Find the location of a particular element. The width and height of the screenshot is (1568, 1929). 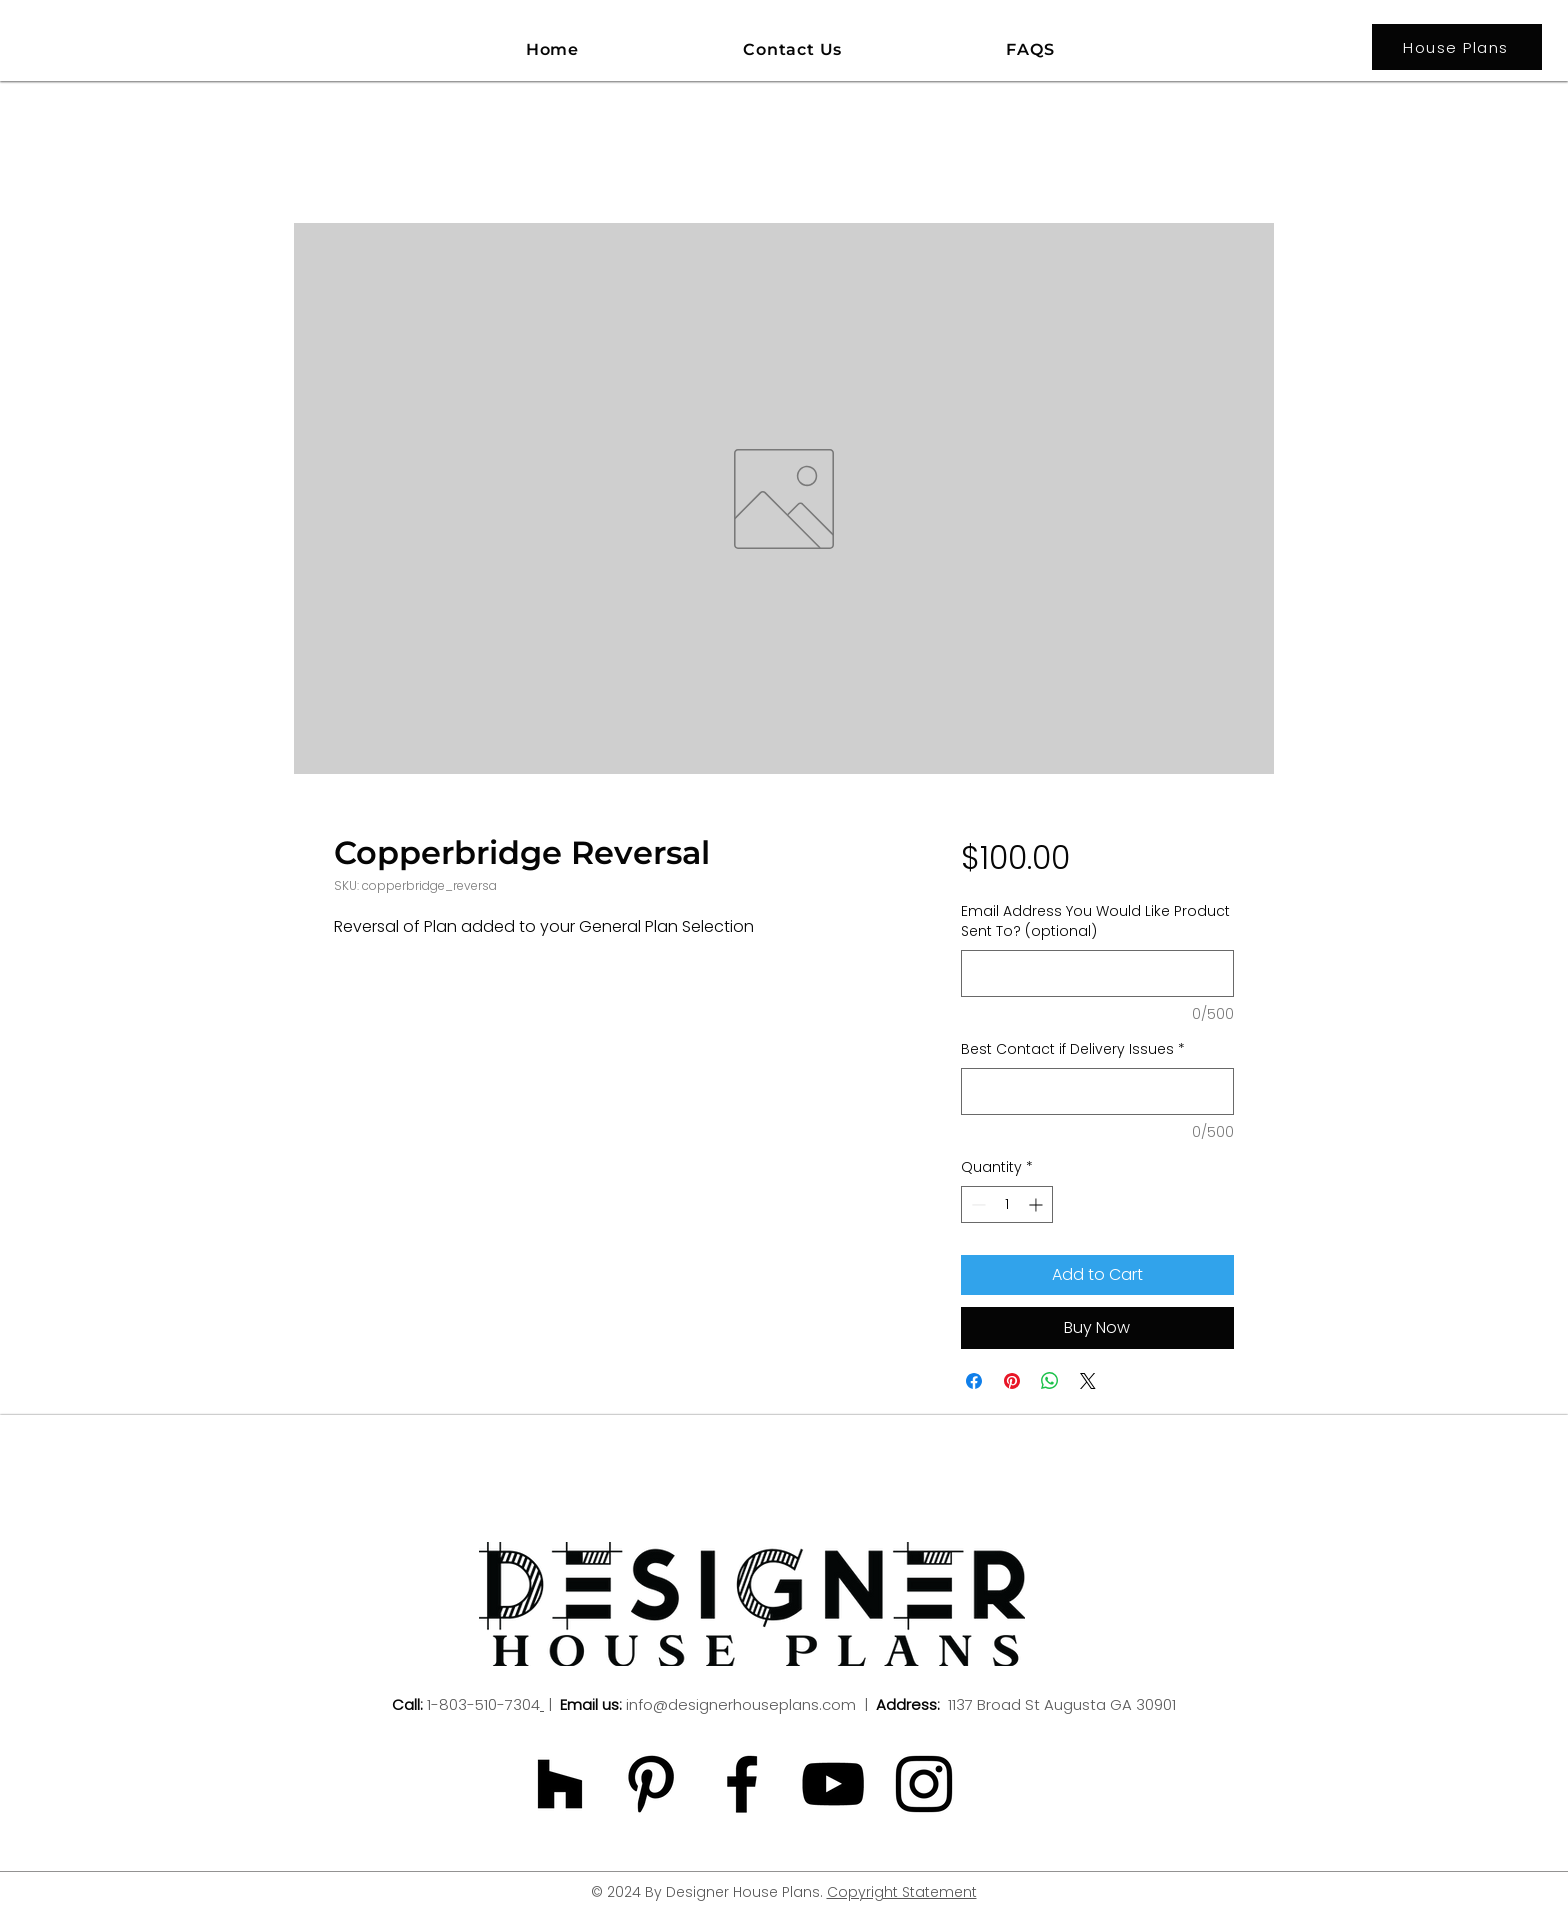

[House Plans] is located at coordinates (1457, 47).